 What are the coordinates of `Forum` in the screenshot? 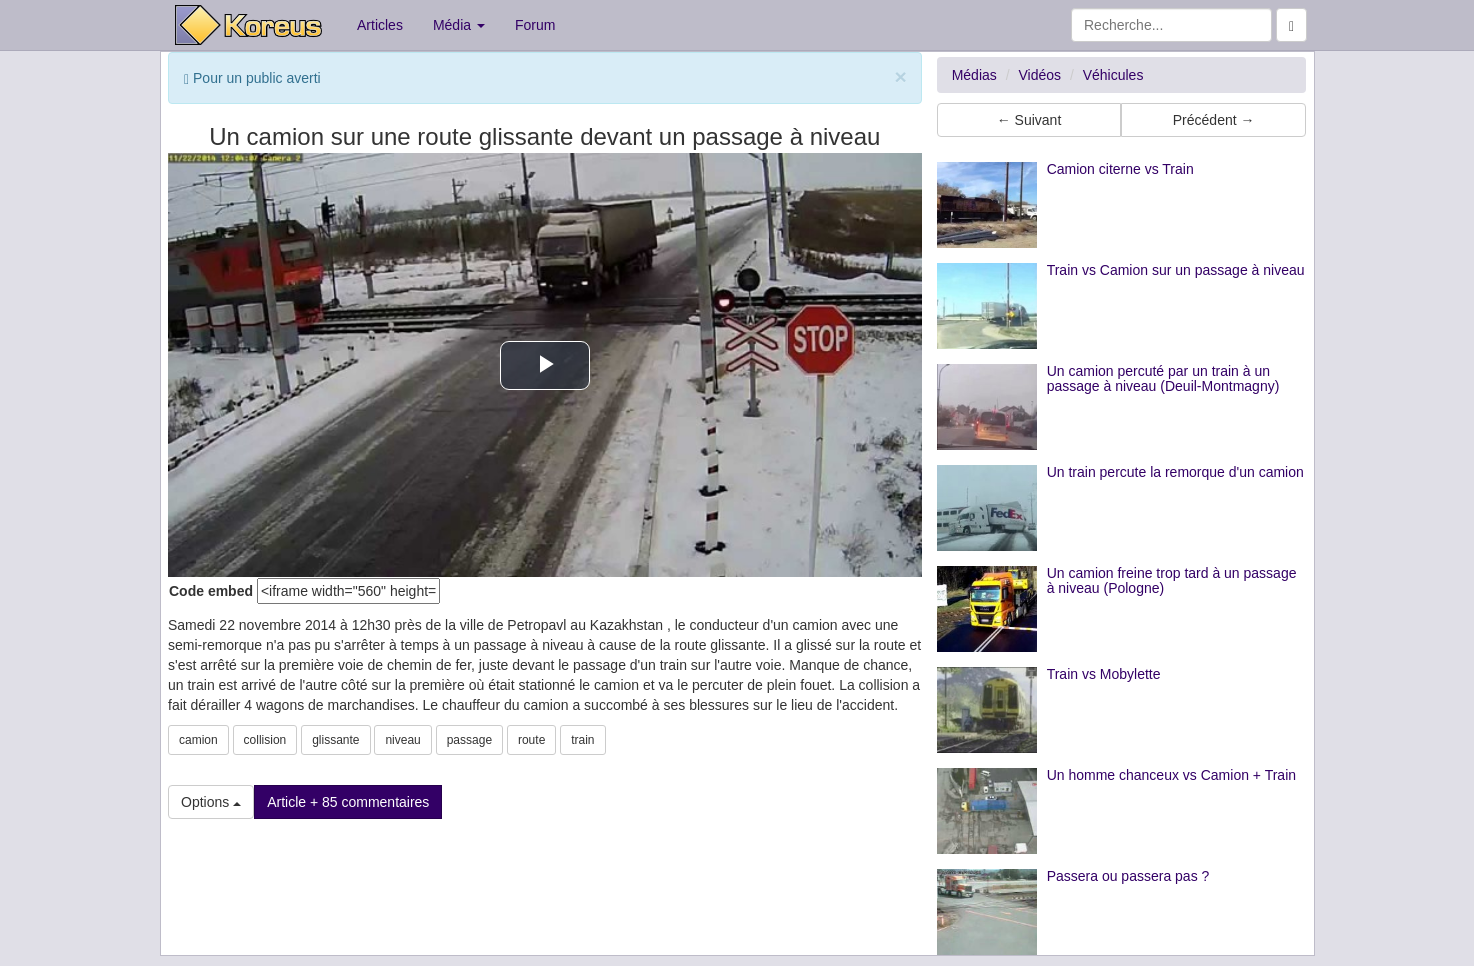 It's located at (535, 25).